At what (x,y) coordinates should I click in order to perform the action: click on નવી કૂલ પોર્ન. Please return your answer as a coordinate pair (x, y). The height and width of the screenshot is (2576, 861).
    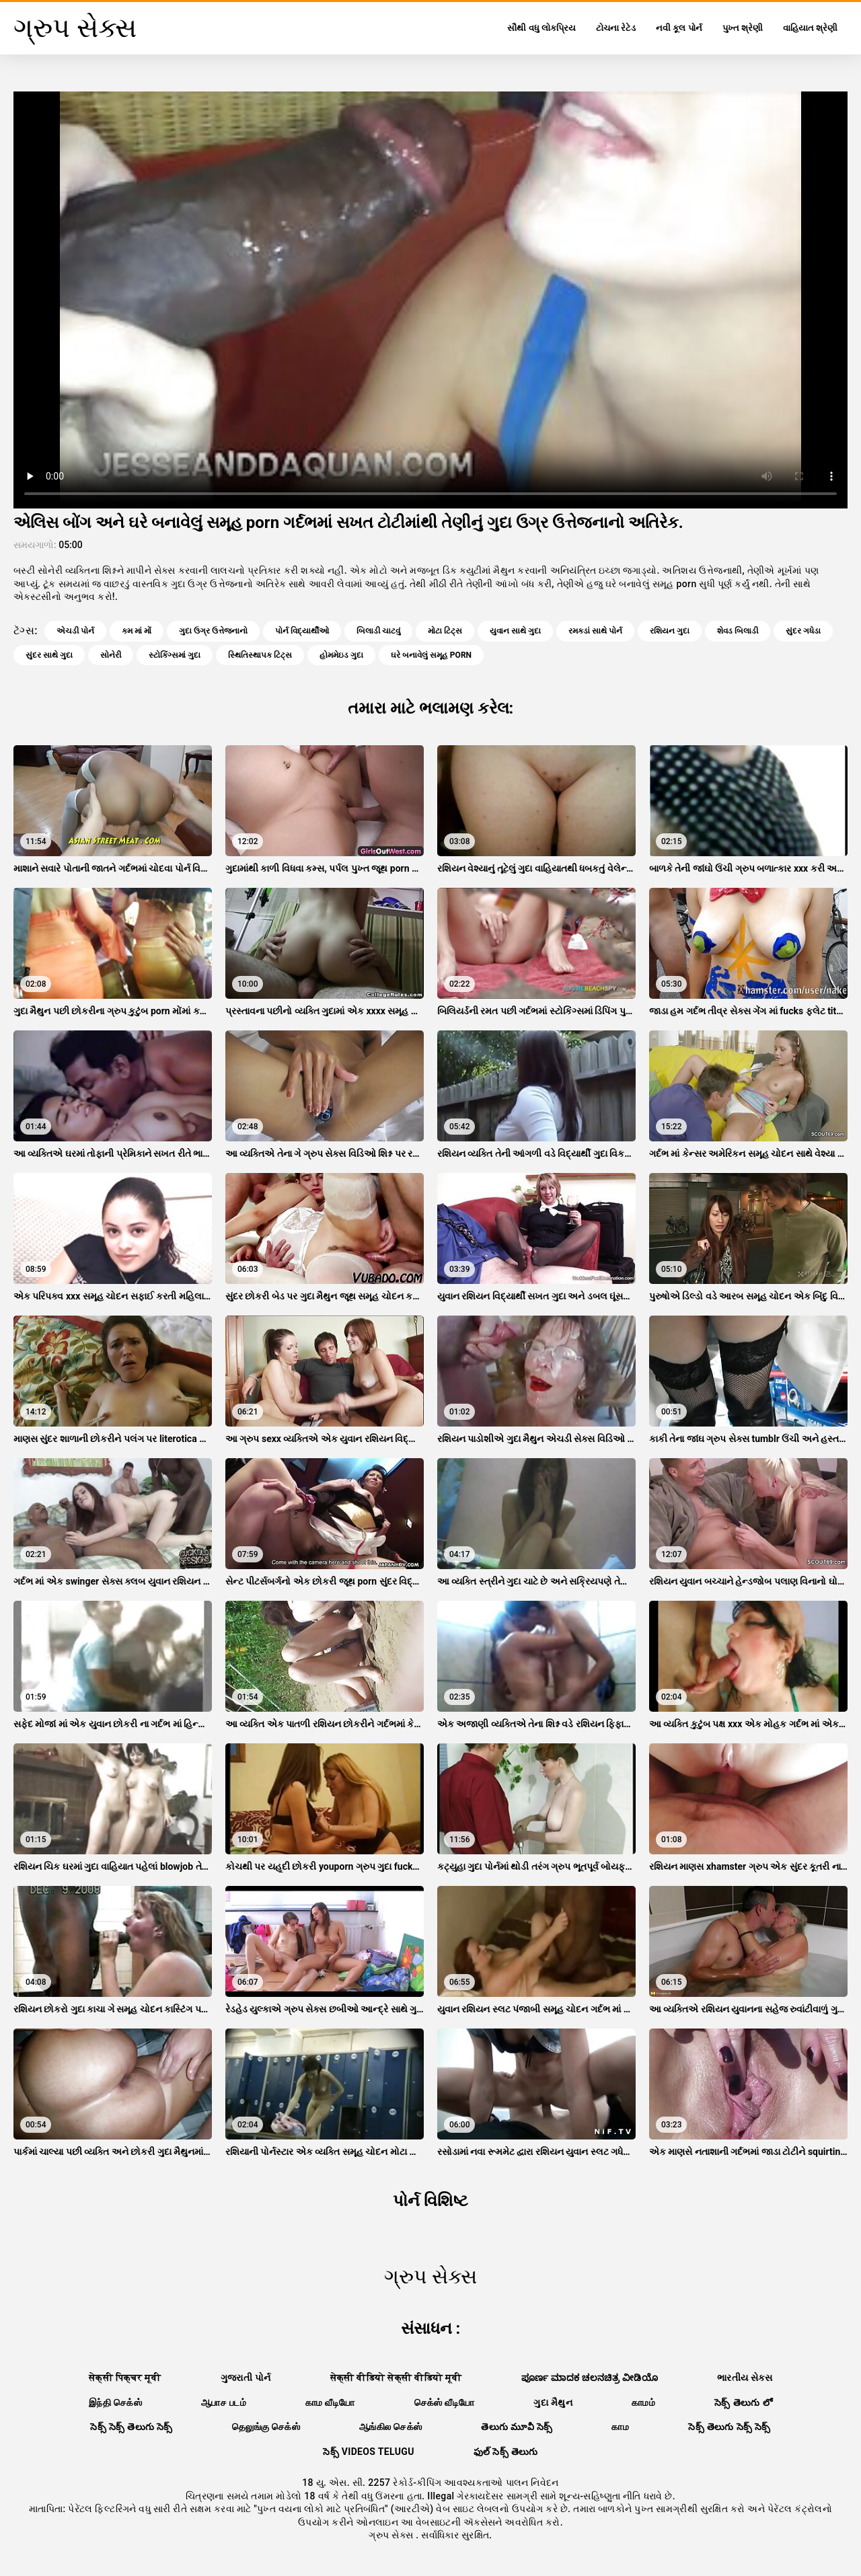
    Looking at the image, I should click on (679, 28).